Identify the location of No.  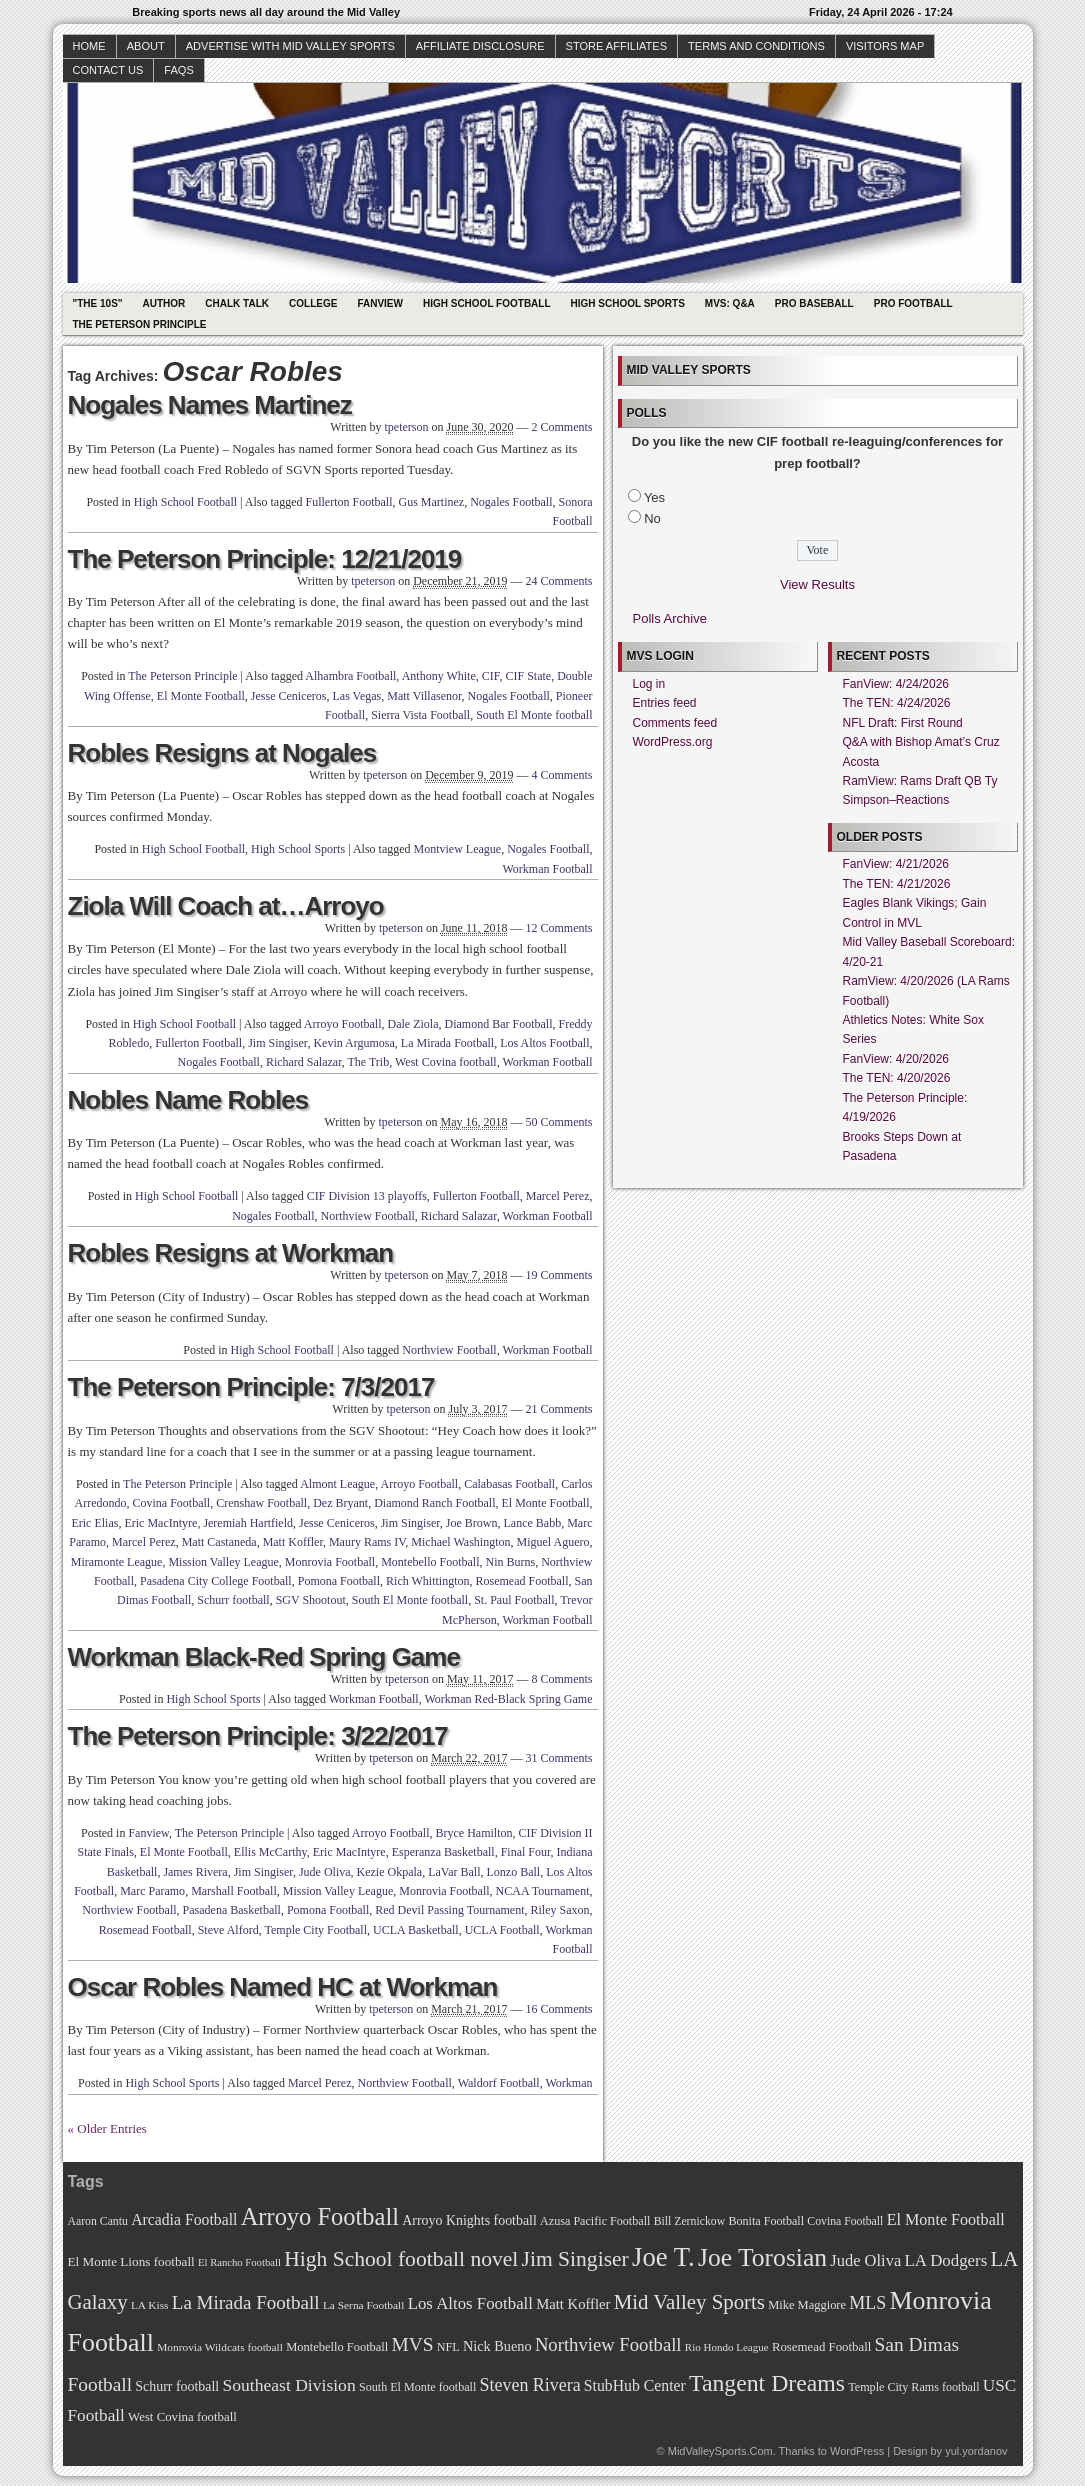
(652, 518).